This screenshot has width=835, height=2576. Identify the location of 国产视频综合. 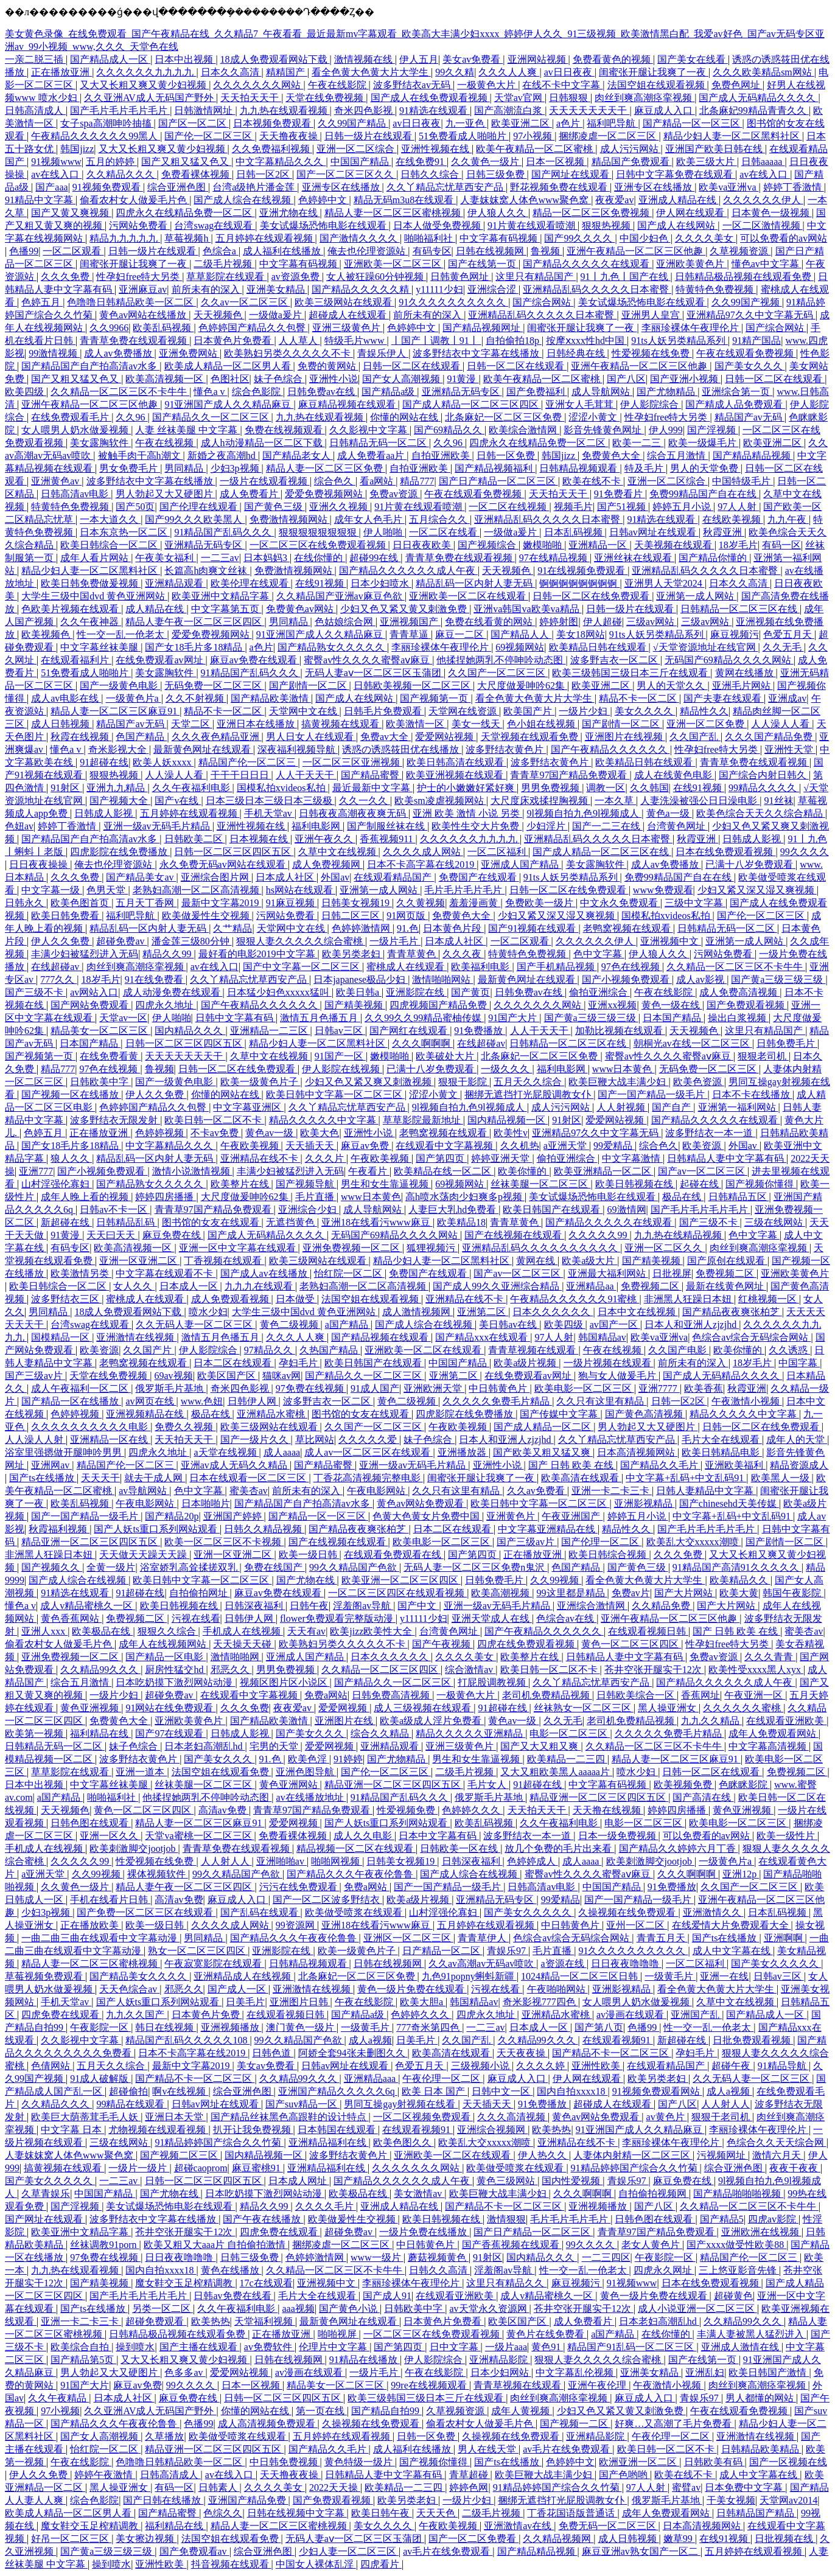
(488, 545).